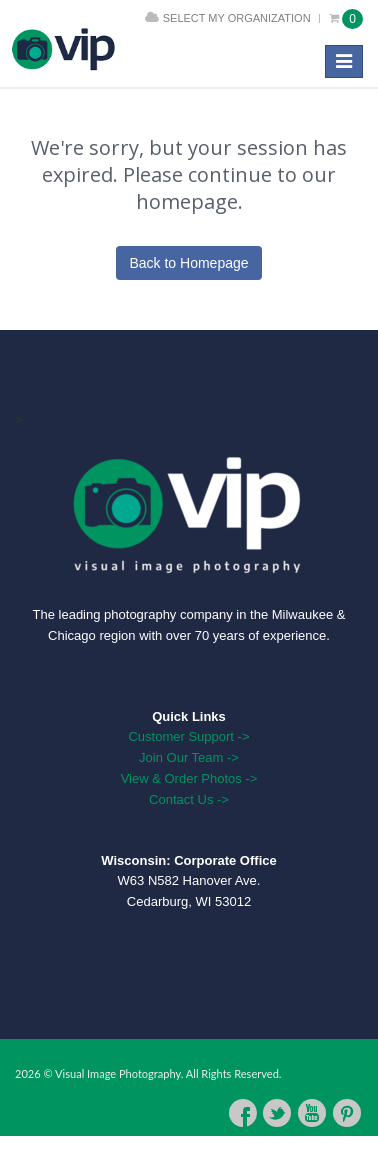 This screenshot has height=1157, width=378. I want to click on Back to Homepage, so click(188, 263).